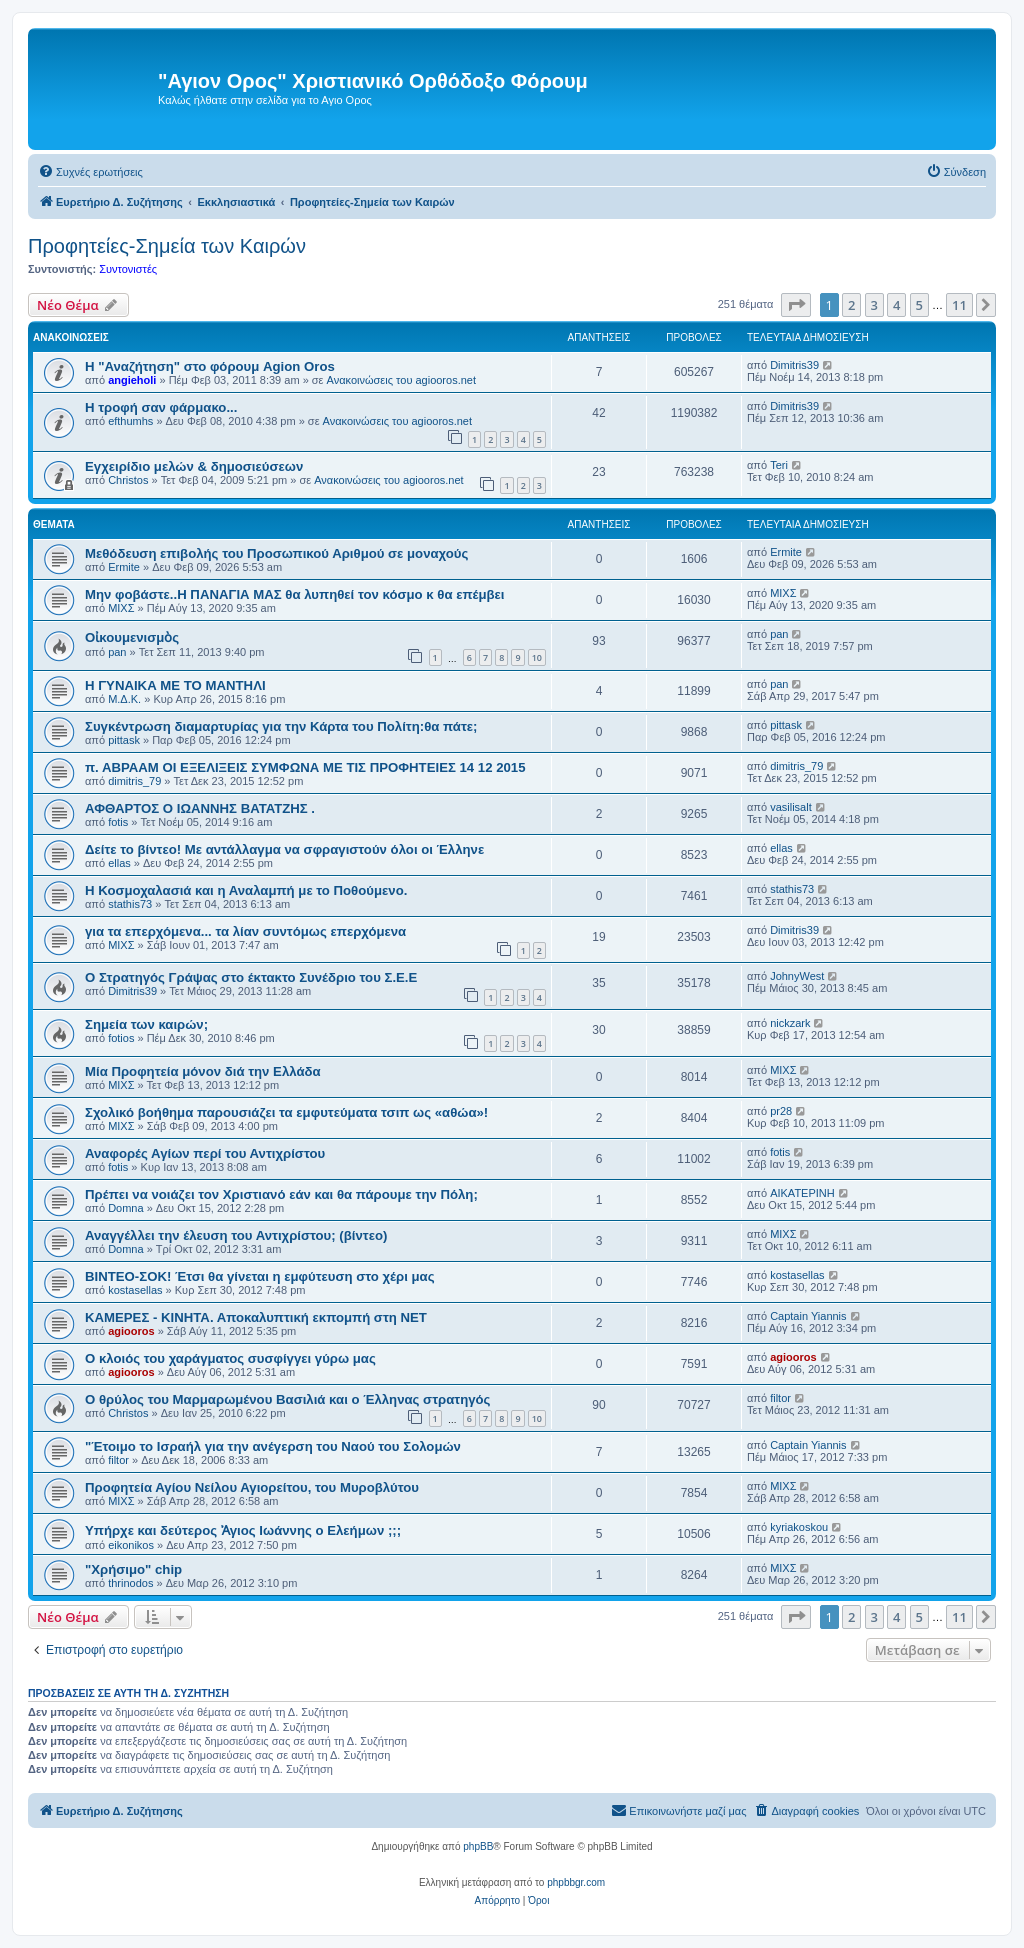 The width and height of the screenshot is (1024, 1948). Describe the element at coordinates (128, 269) in the screenshot. I see `Συντονιστές` at that location.